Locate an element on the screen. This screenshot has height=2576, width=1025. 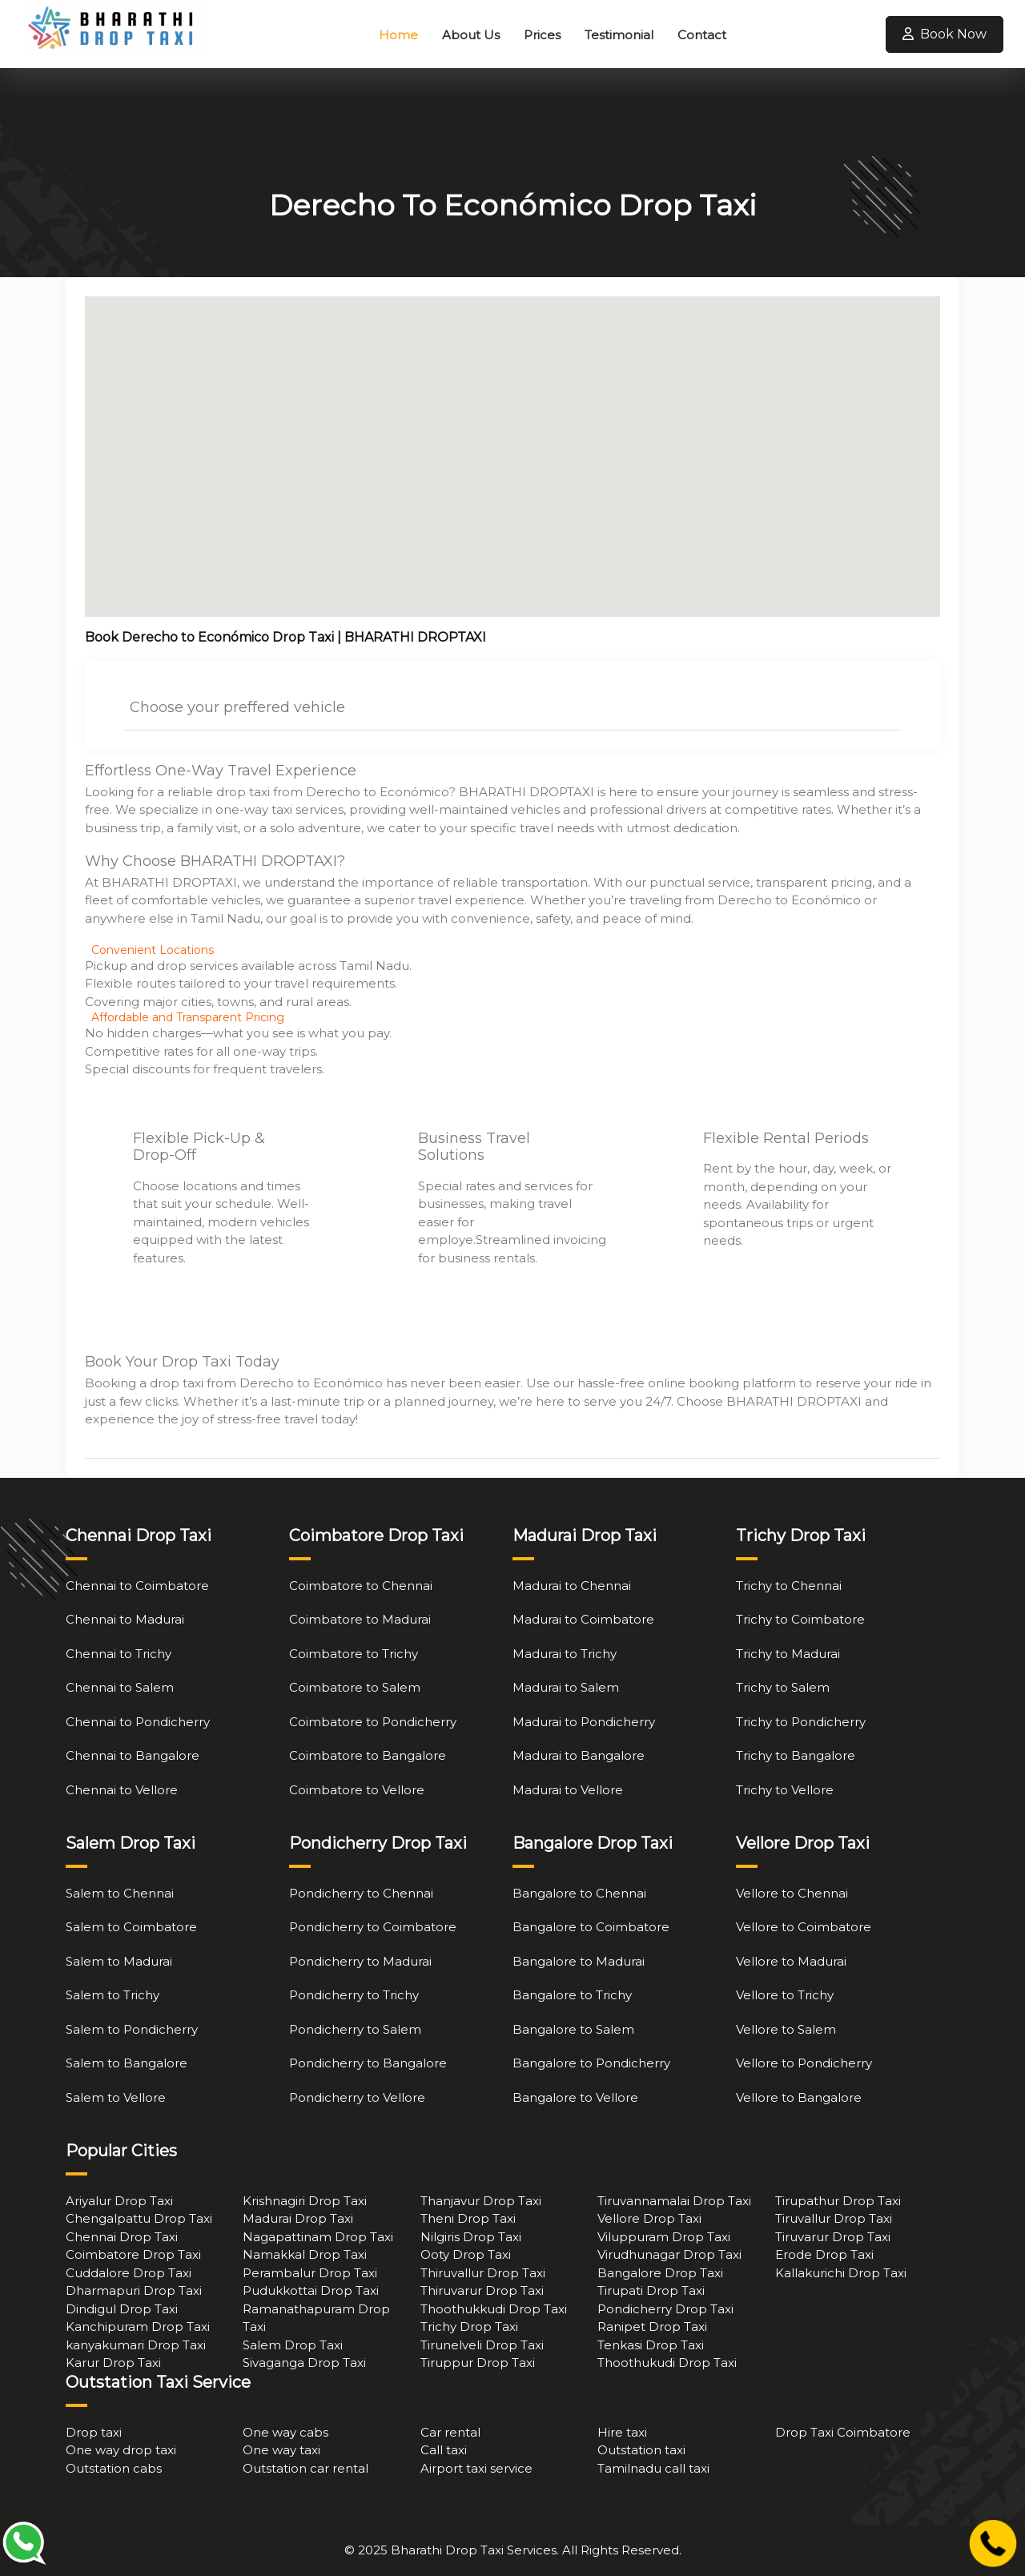
Coimbatore to Pondicherry is located at coordinates (372, 1721).